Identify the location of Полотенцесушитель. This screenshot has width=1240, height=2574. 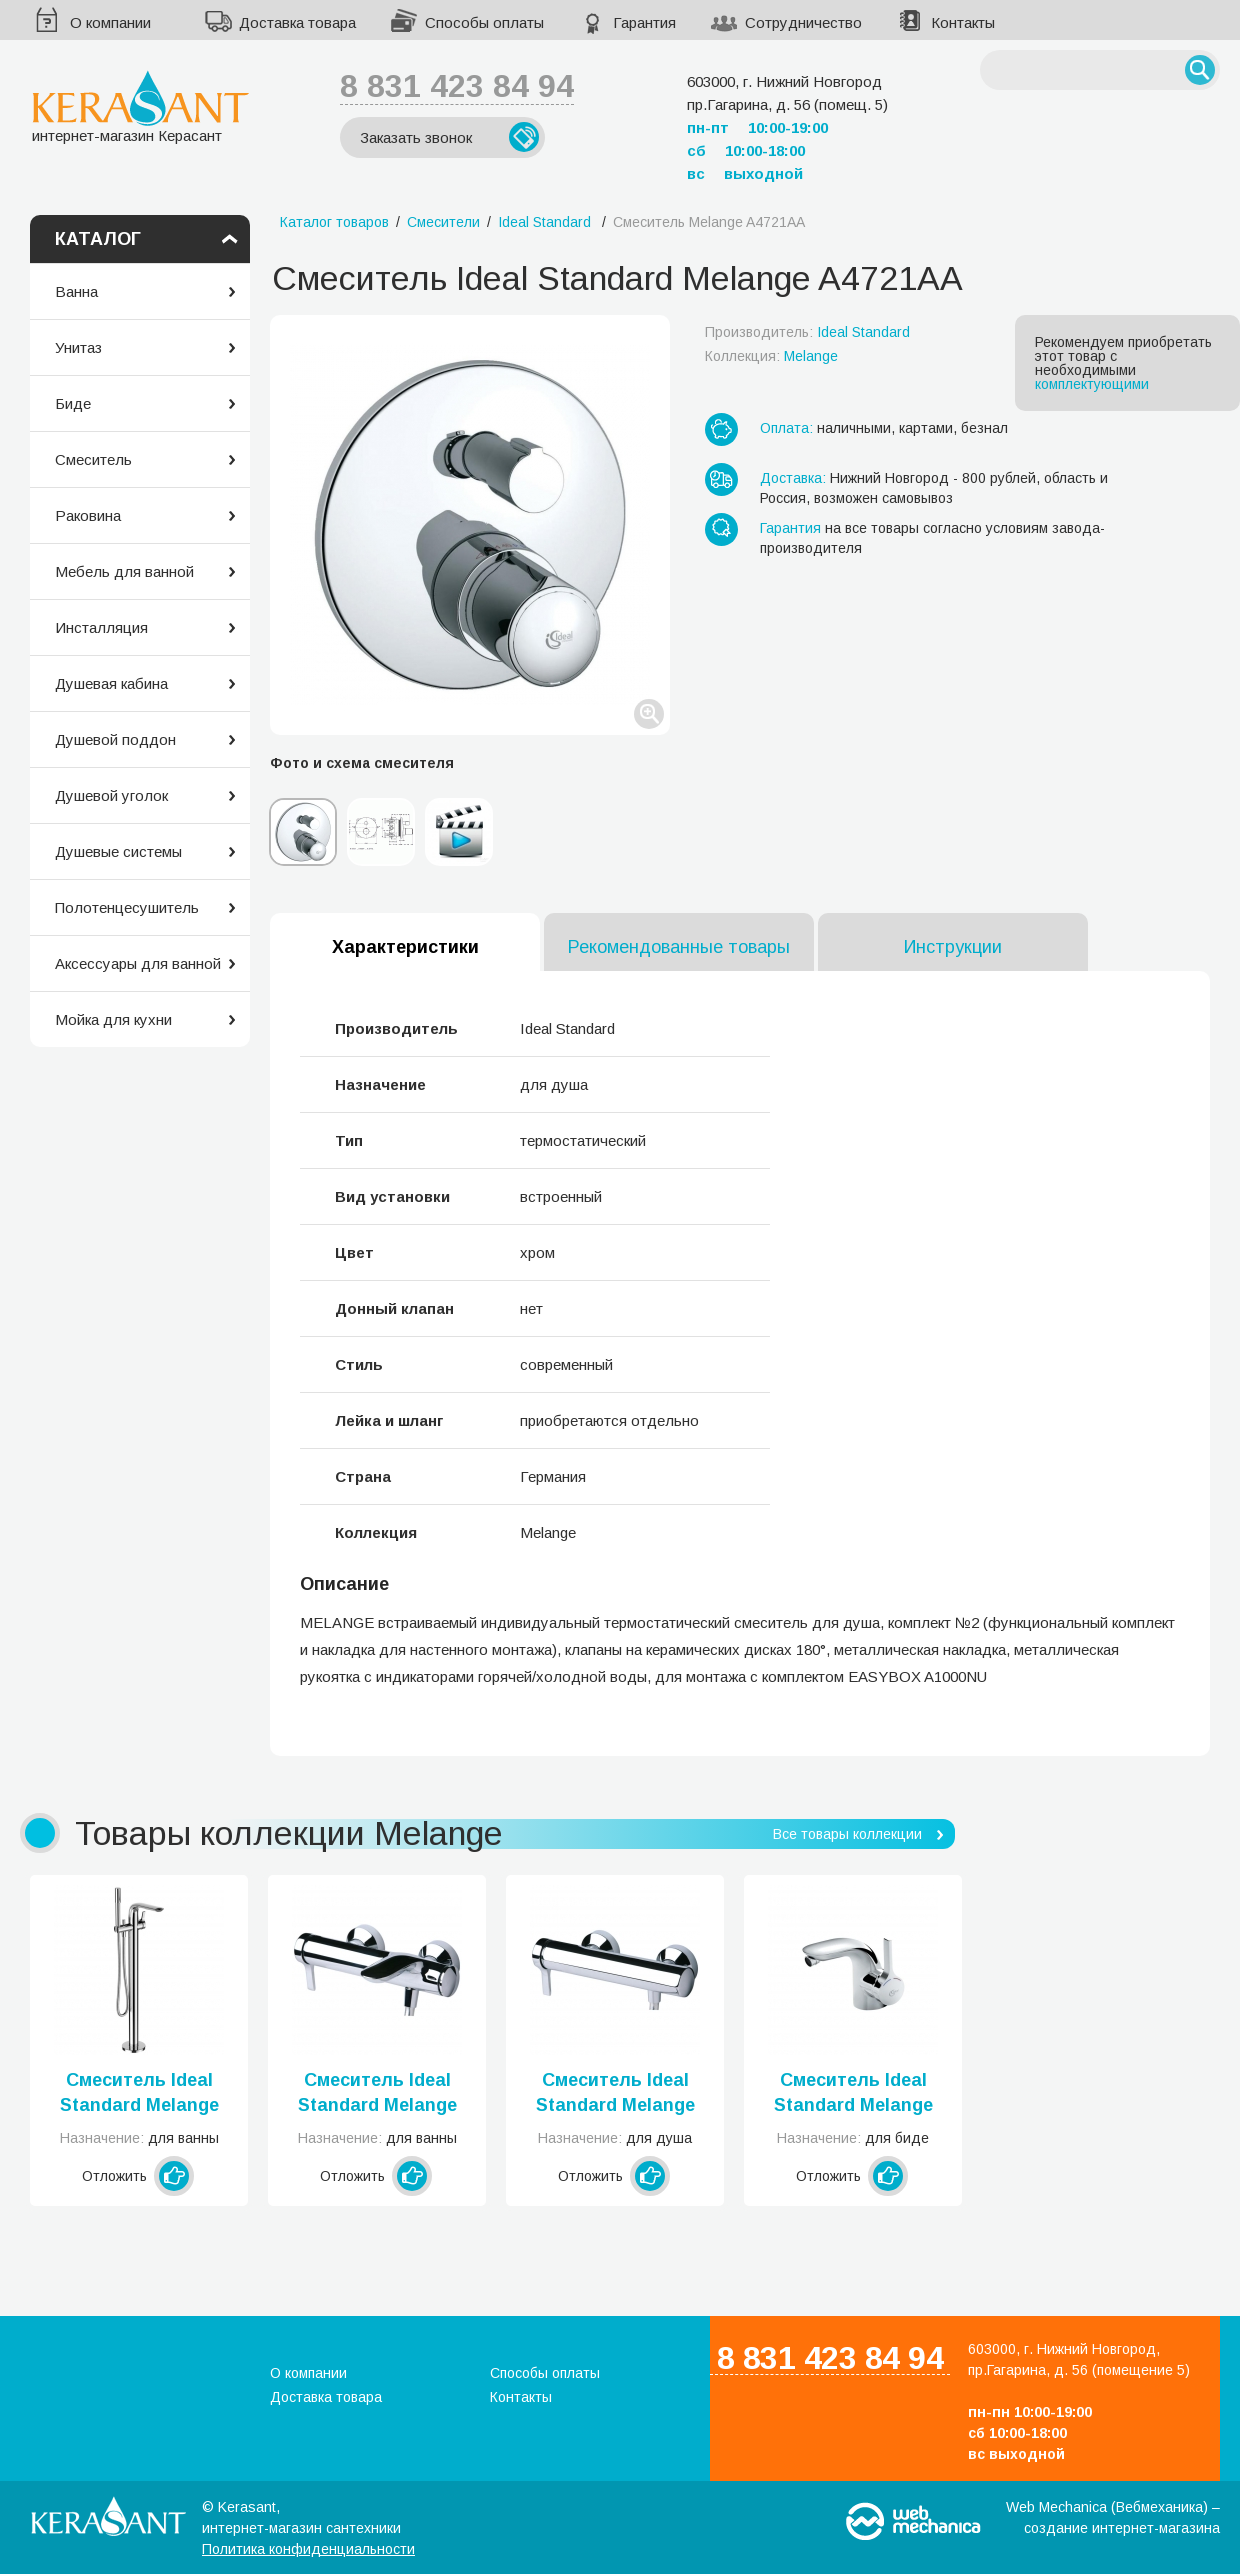
(127, 907).